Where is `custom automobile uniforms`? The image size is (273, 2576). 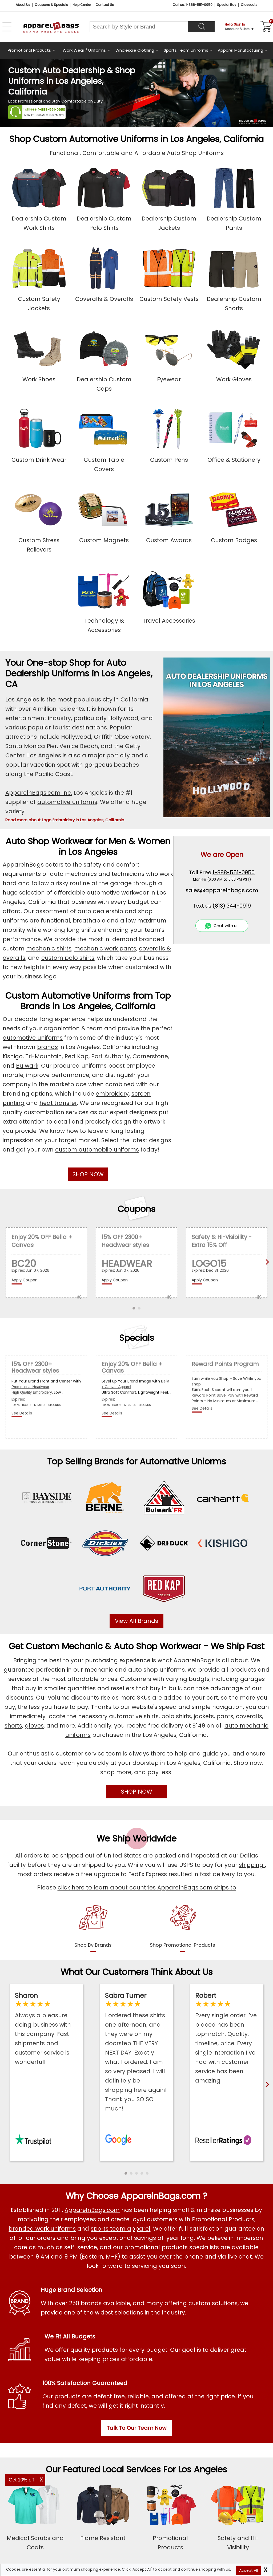 custom automobile uniforms is located at coordinates (97, 1149).